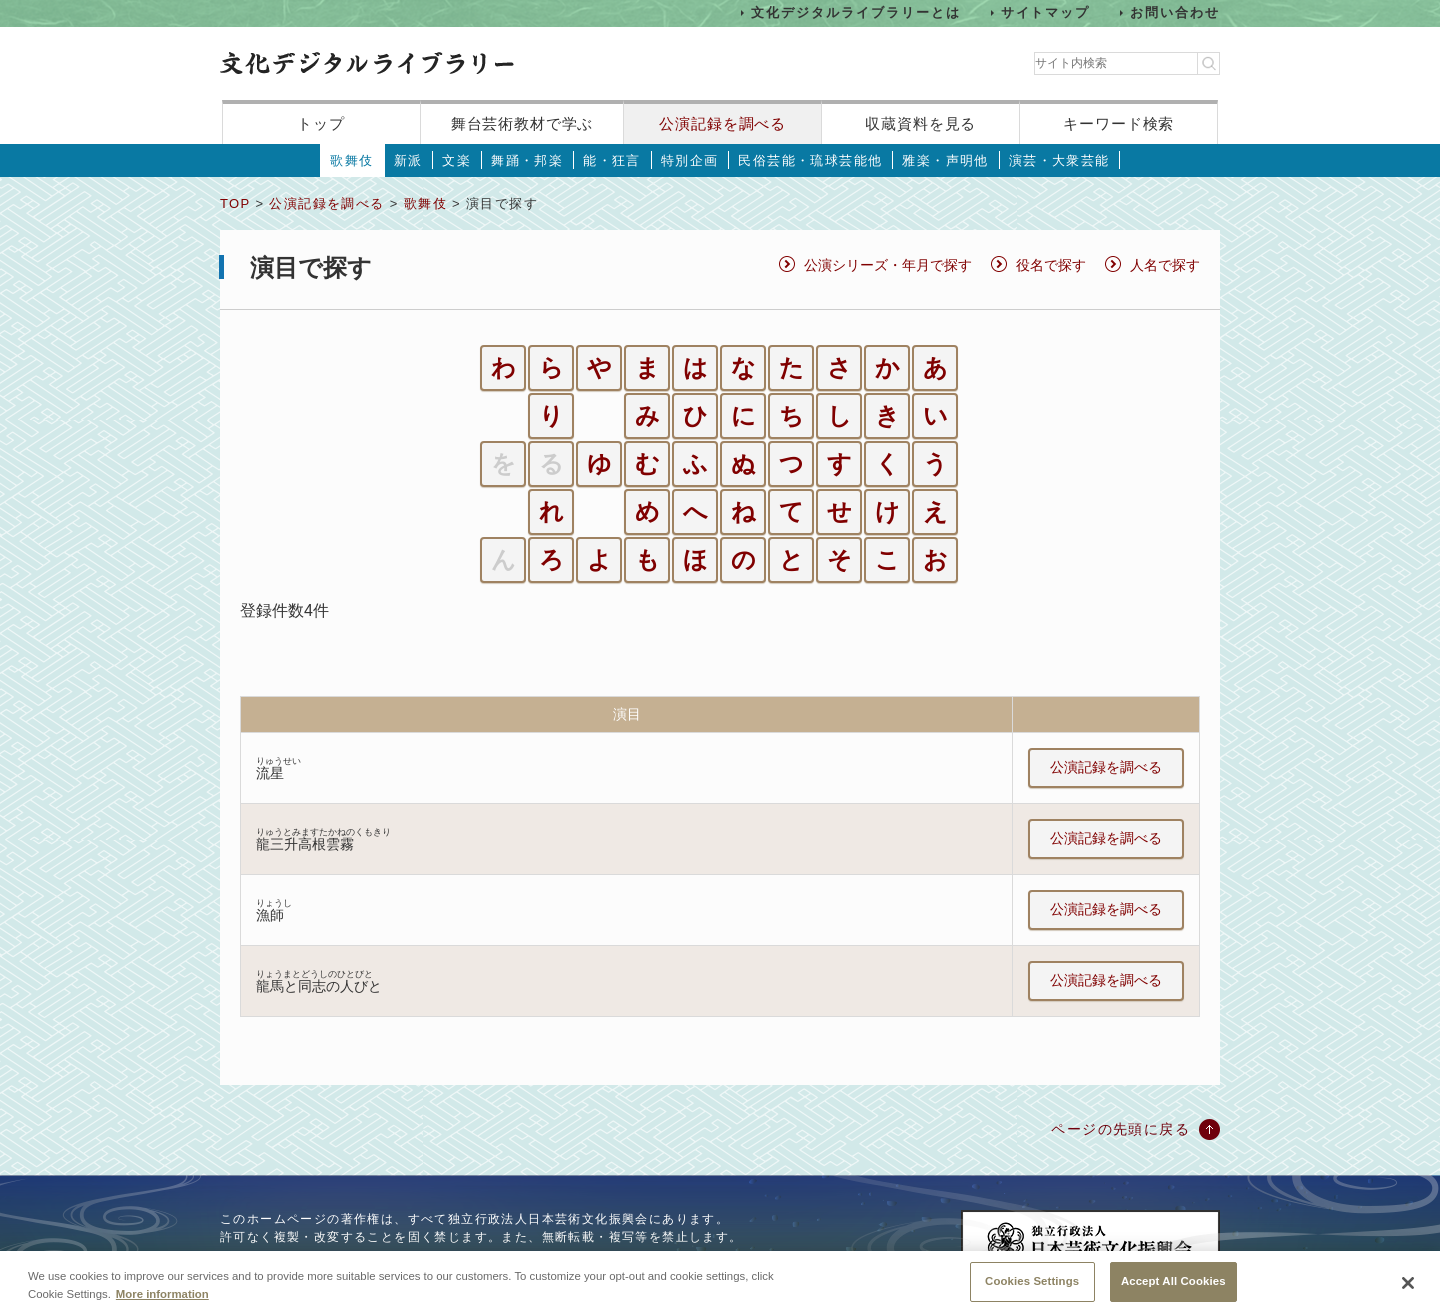 This screenshot has width=1440, height=1316. What do you see at coordinates (351, 160) in the screenshot?
I see `歌舞伎` at bounding box center [351, 160].